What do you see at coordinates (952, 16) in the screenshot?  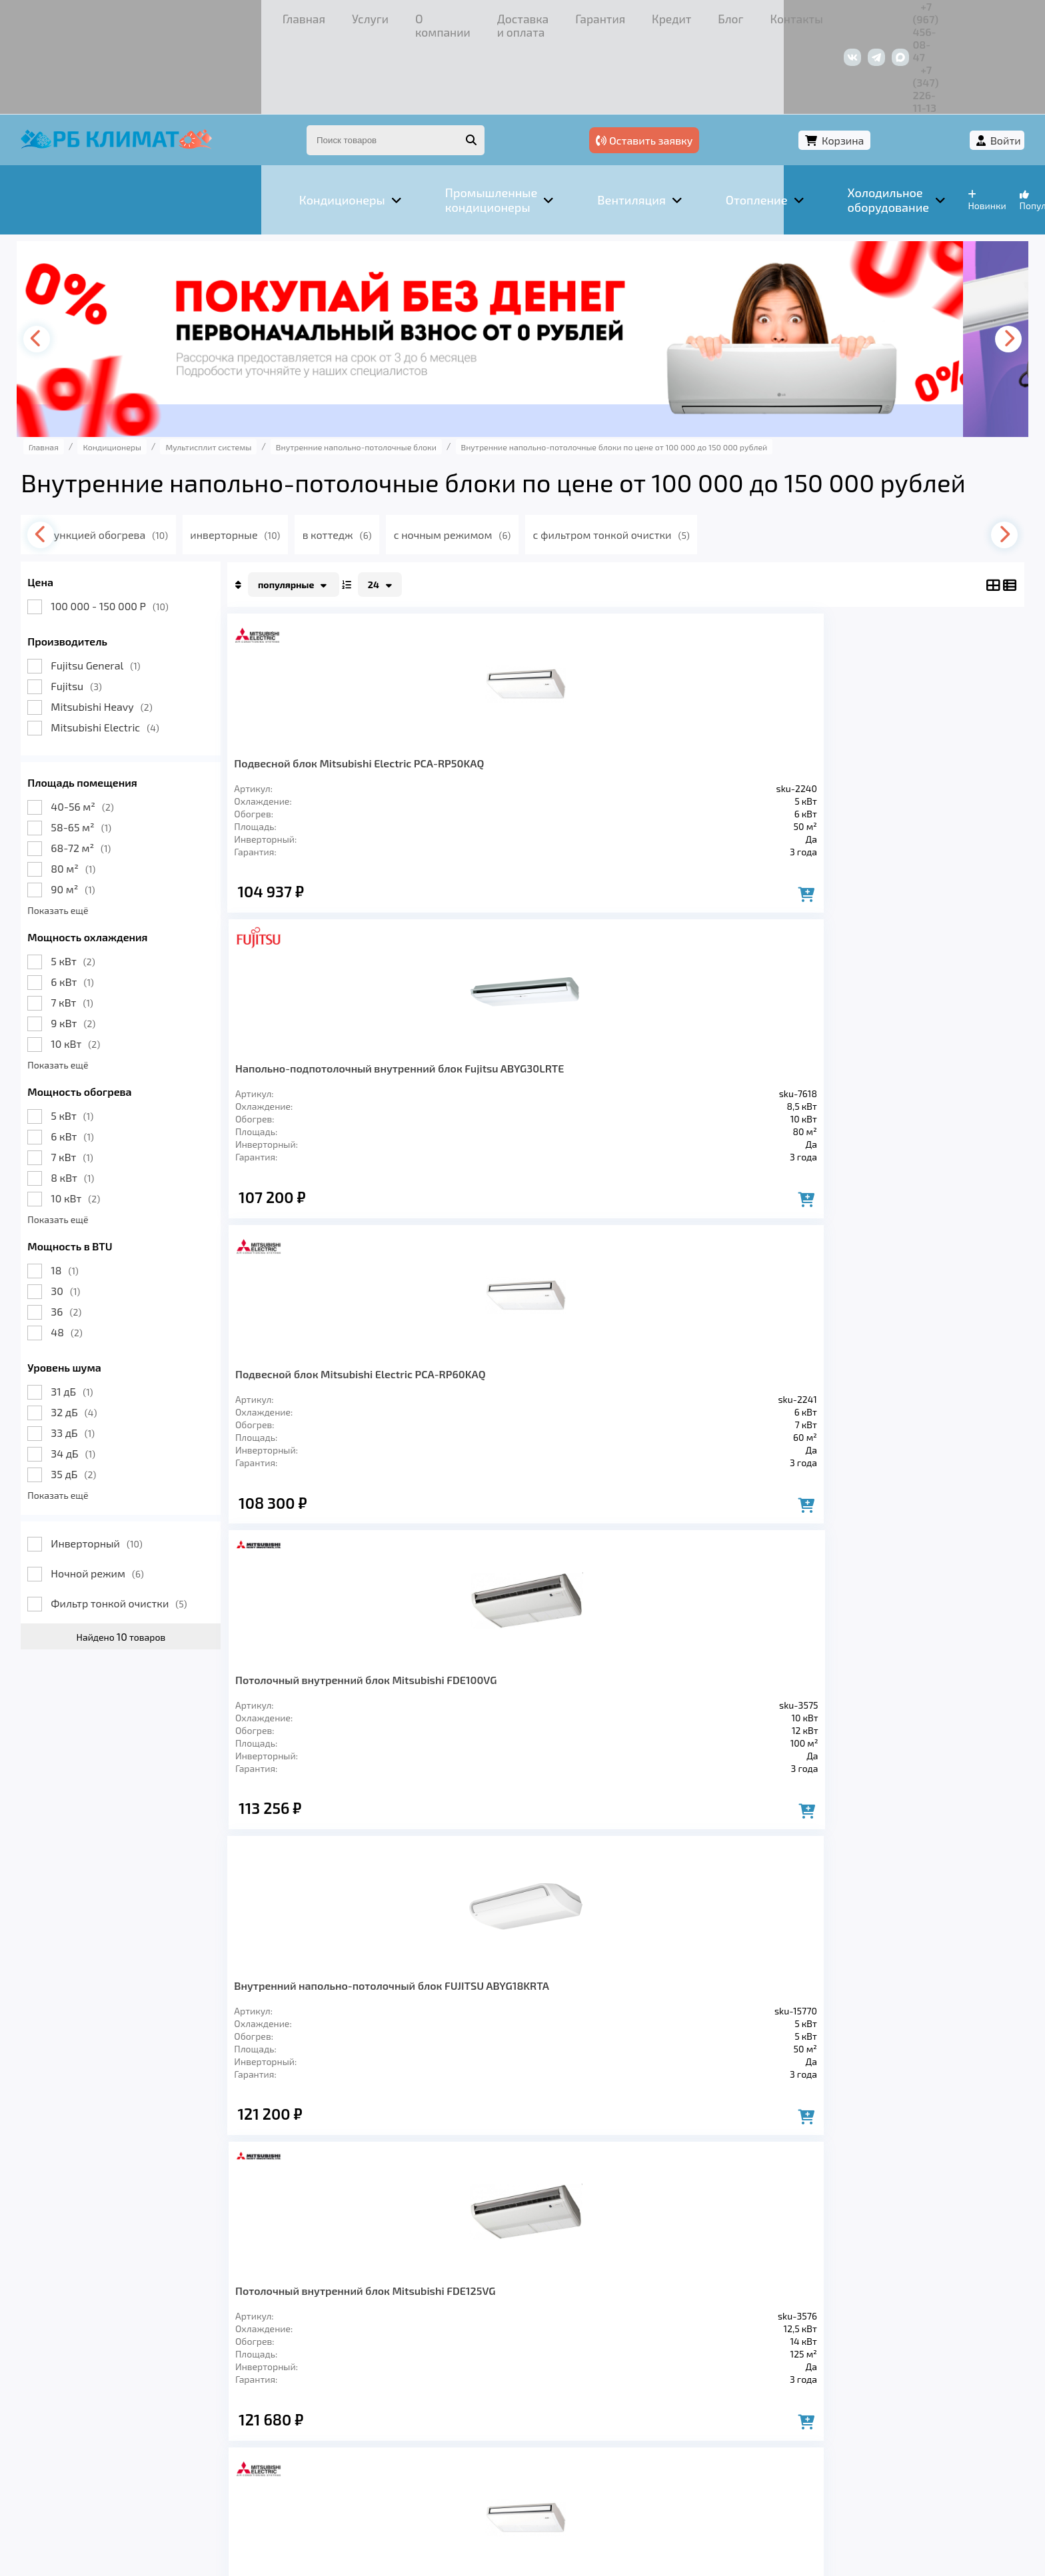 I see `+7 (347) 226-11-13` at bounding box center [952, 16].